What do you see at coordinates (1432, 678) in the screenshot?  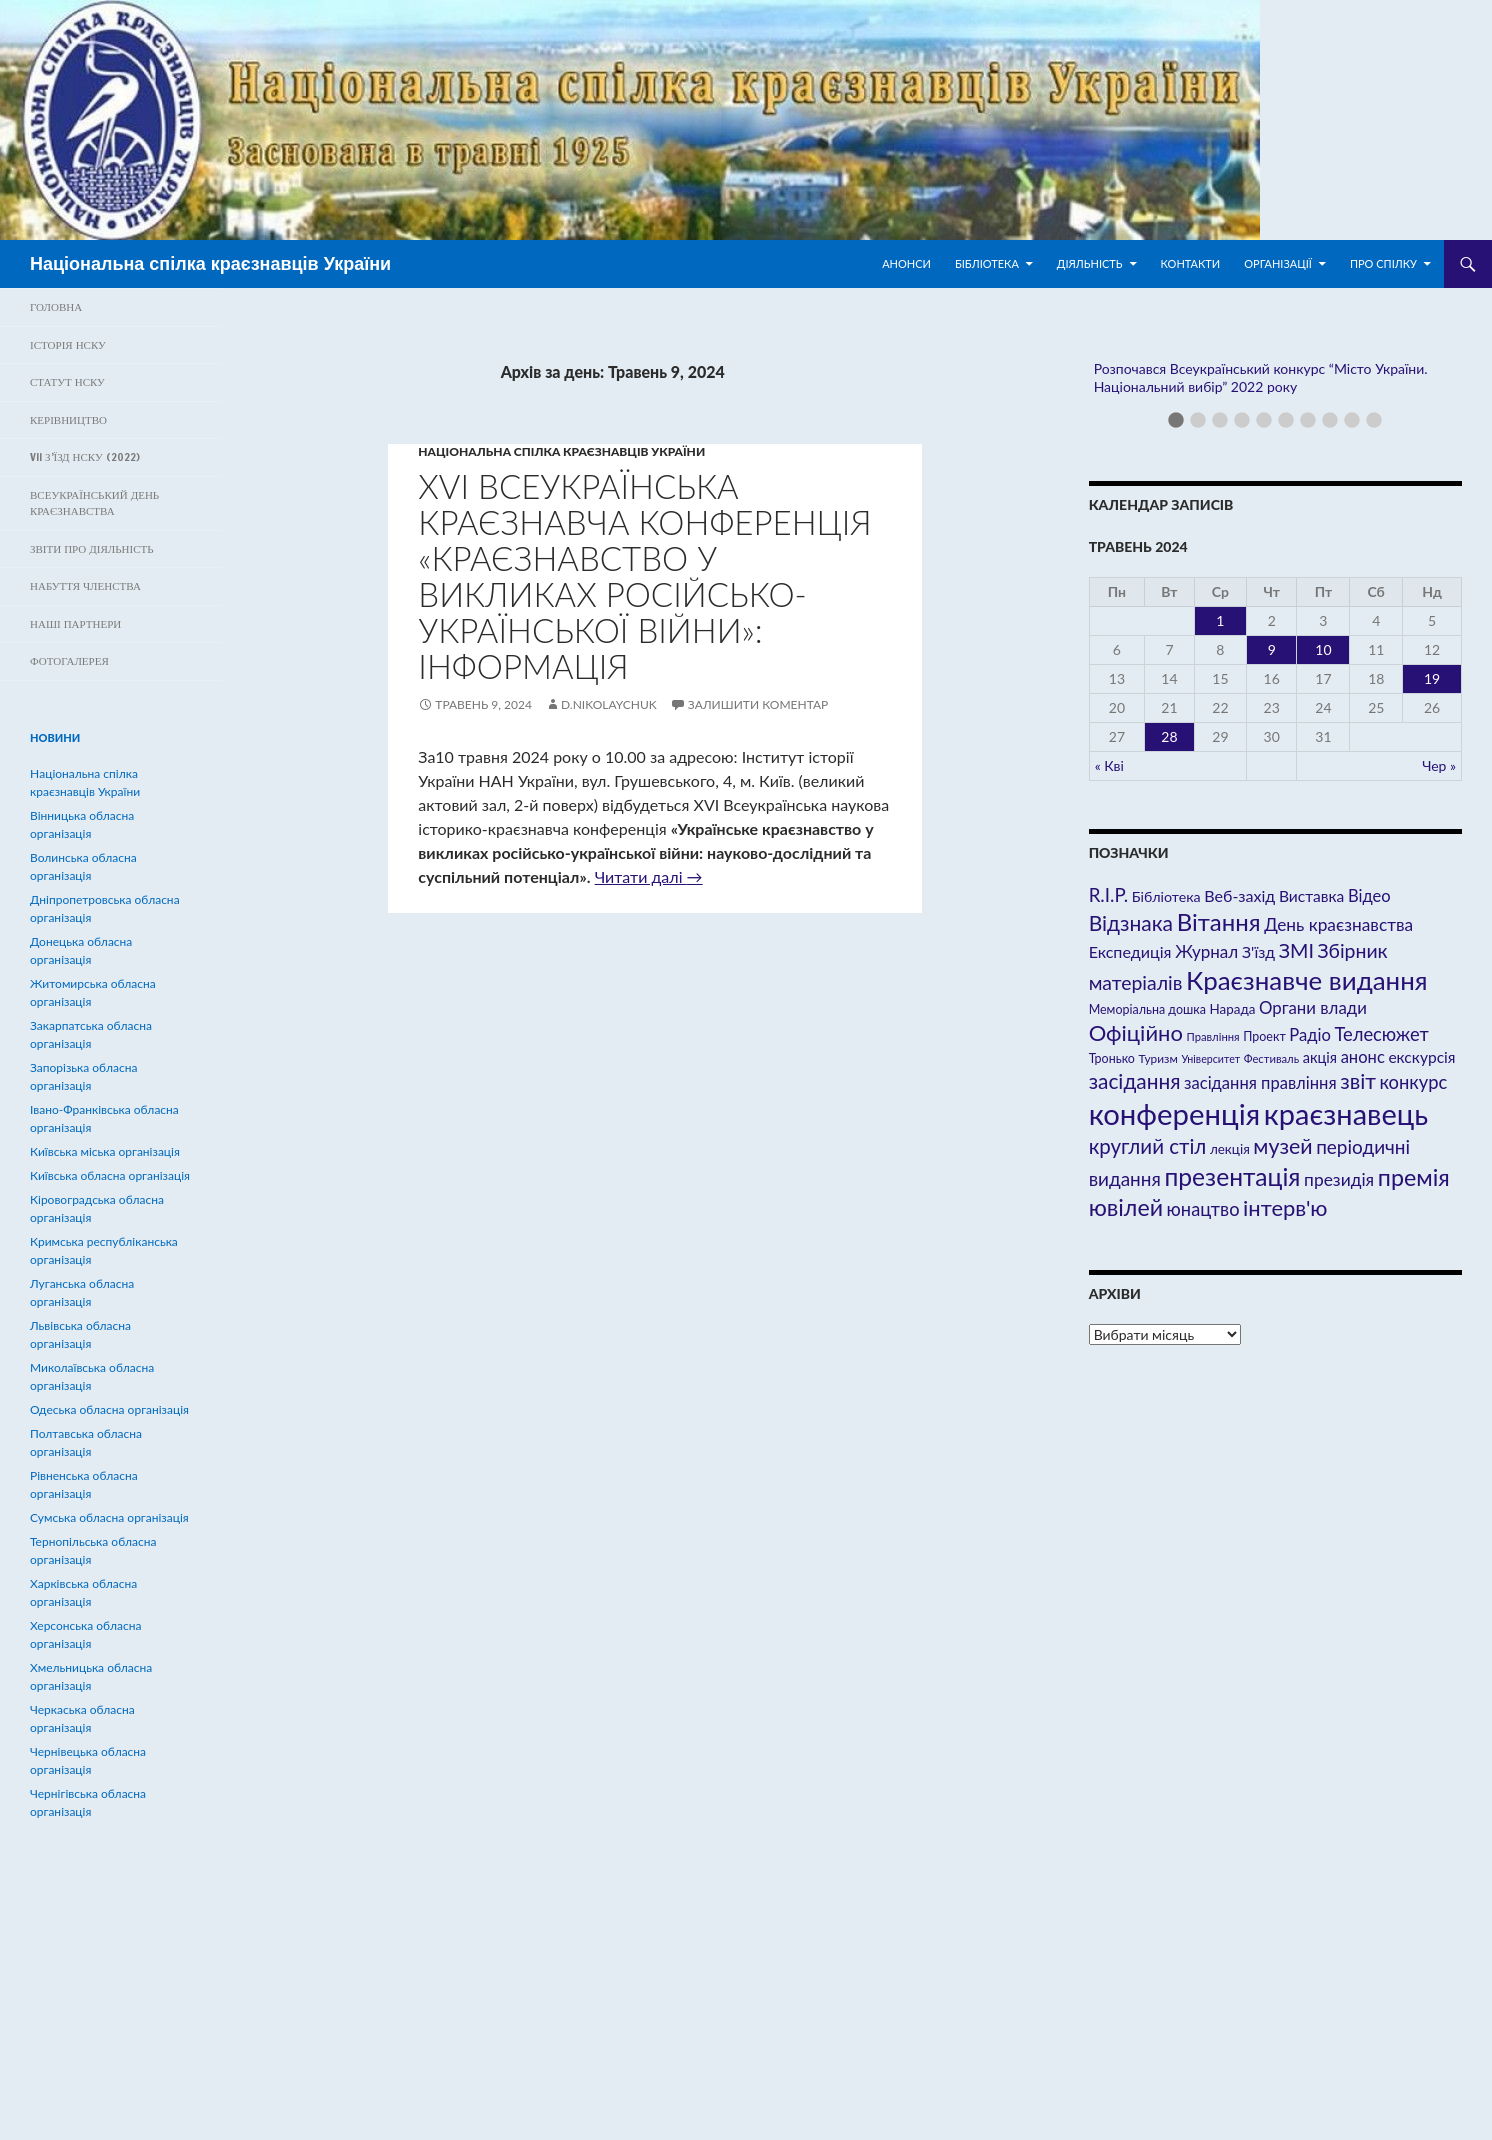 I see `19 [Записи оприлюднені 19.05.2024]` at bounding box center [1432, 678].